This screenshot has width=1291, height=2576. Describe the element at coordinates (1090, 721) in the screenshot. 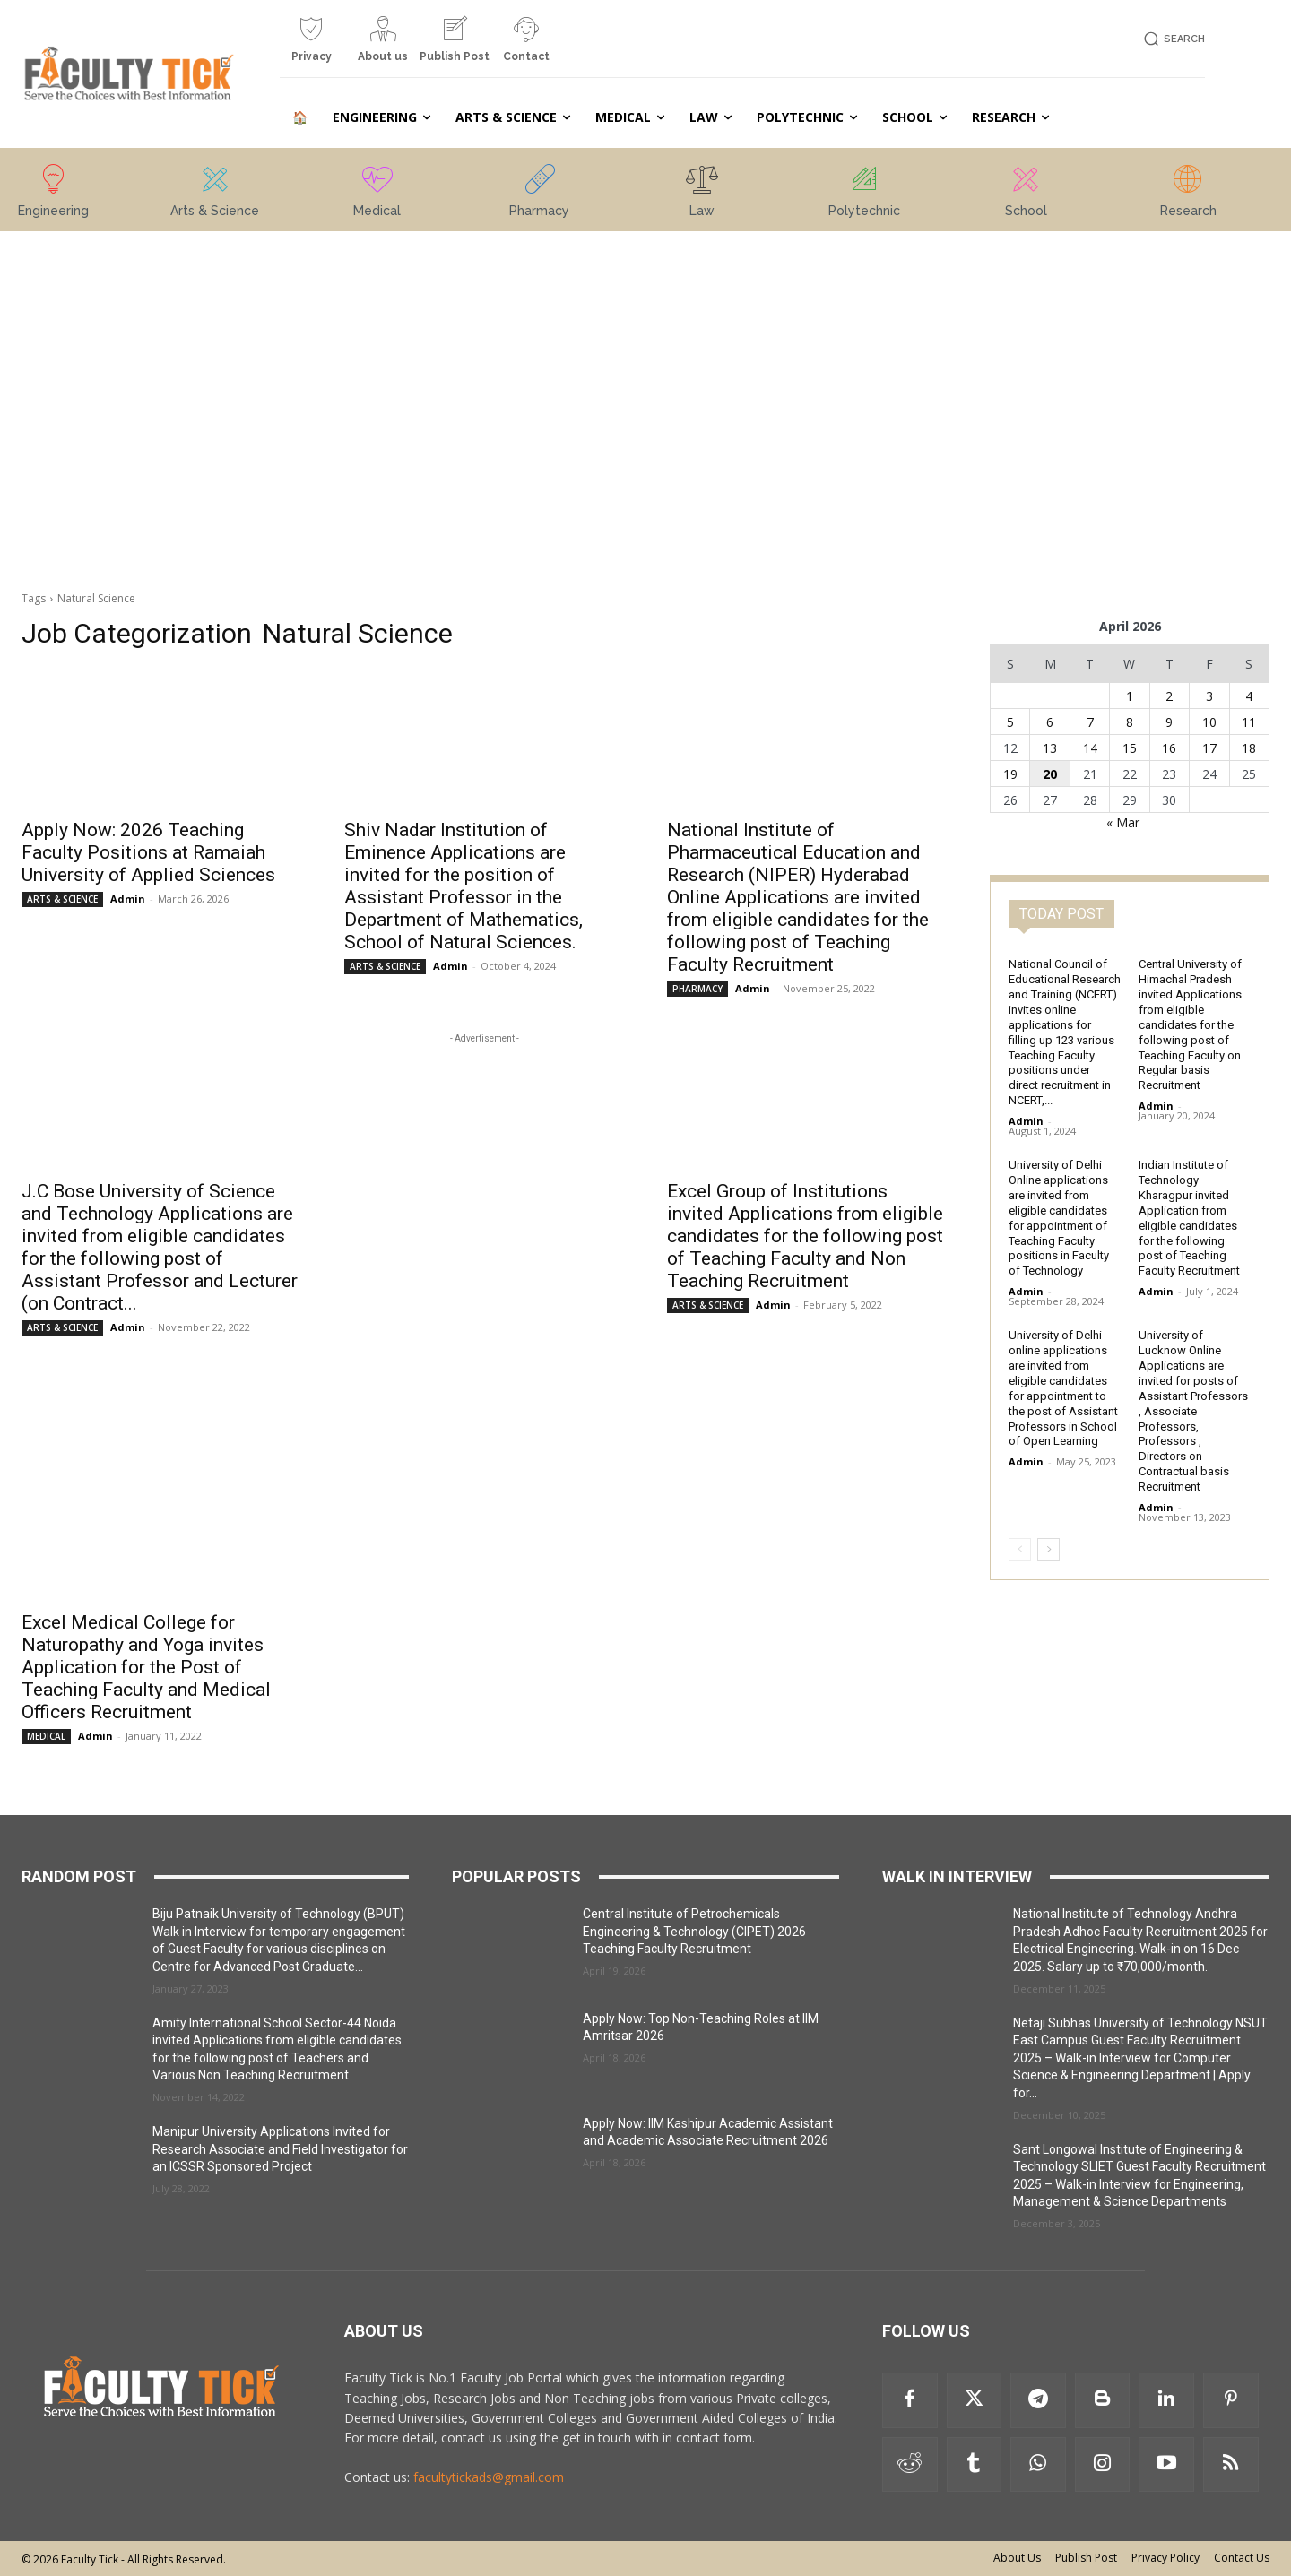

I see `7 [Posts published on 7 April 2026]` at that location.